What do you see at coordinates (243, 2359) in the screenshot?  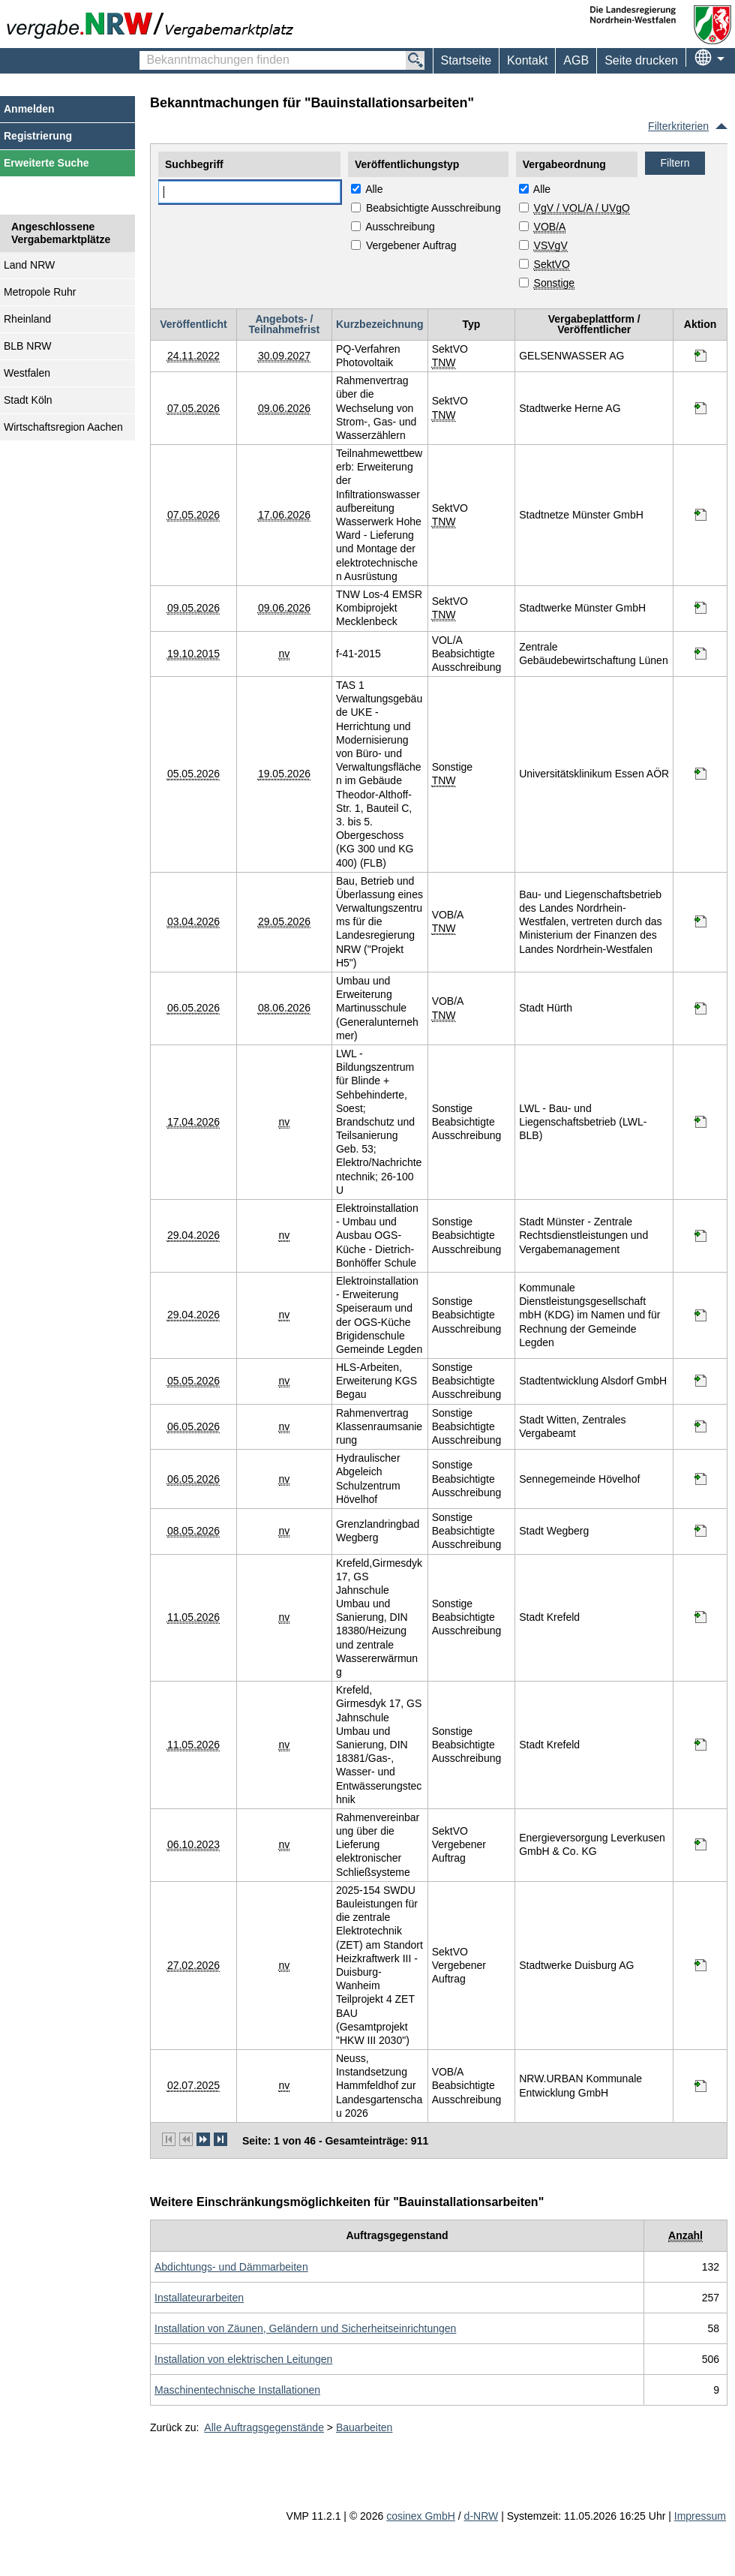 I see `[Unterkategorie von Installation von elektrischen Leitungen (CPV Code: 45310000-3) aufrufen]` at bounding box center [243, 2359].